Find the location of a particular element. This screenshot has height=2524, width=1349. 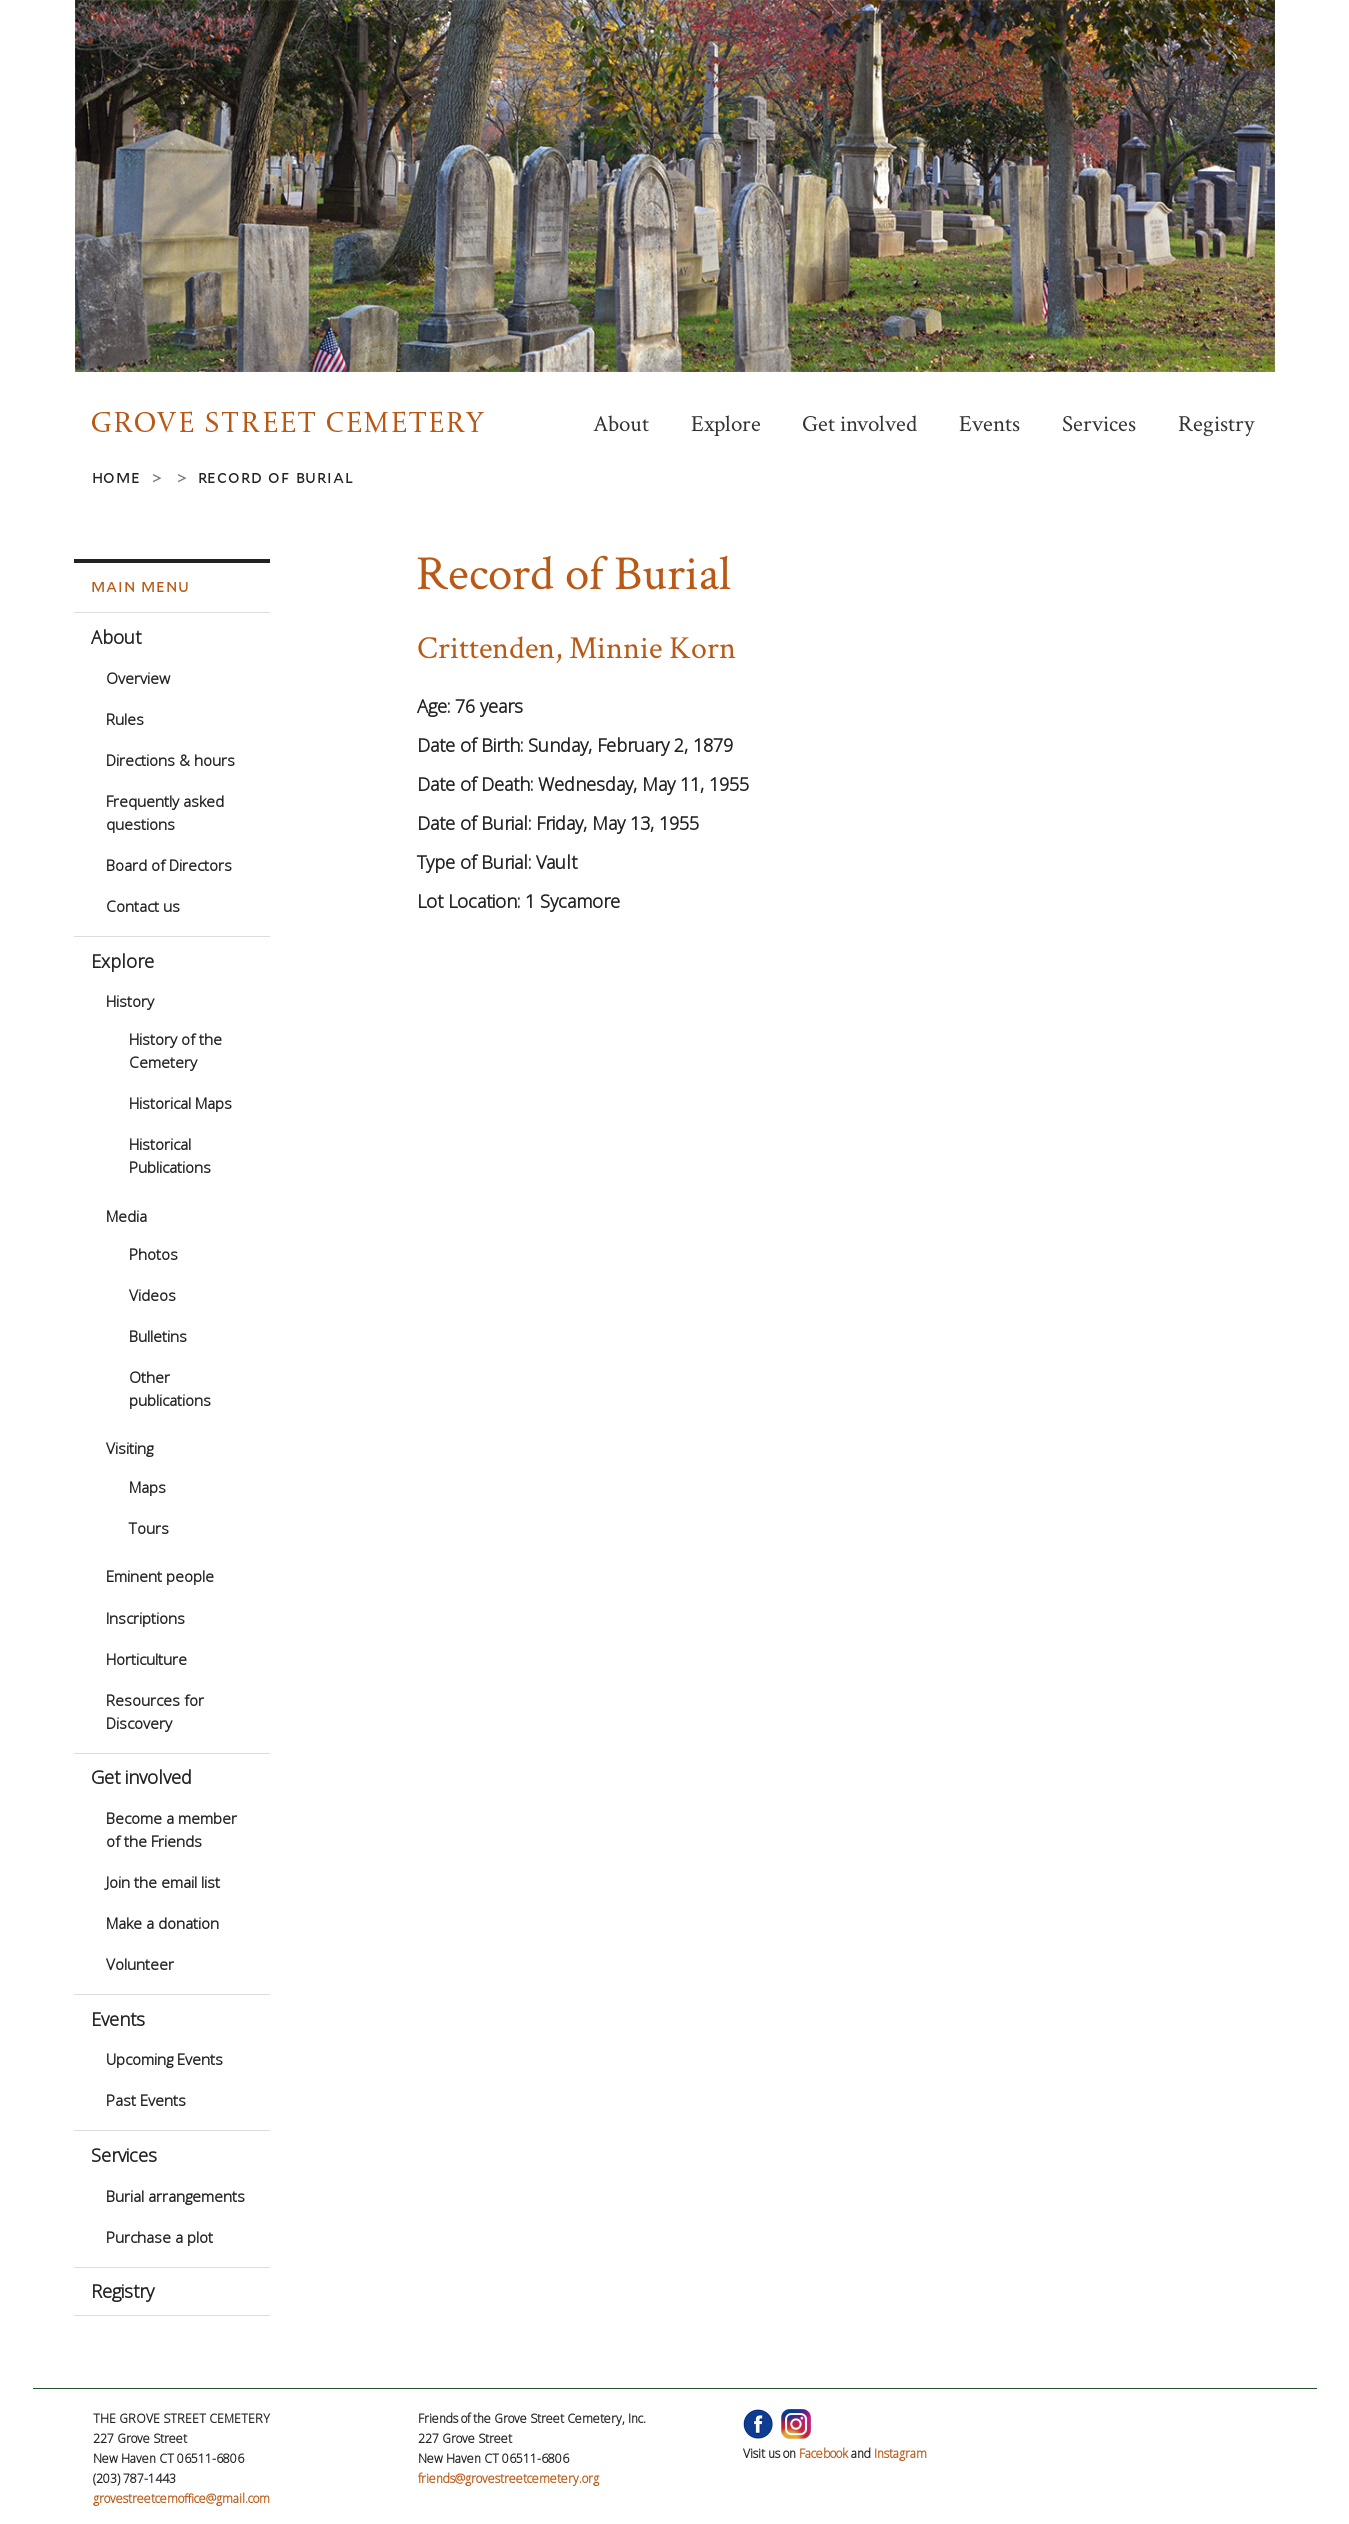

Record of Burial is located at coordinates (276, 477).